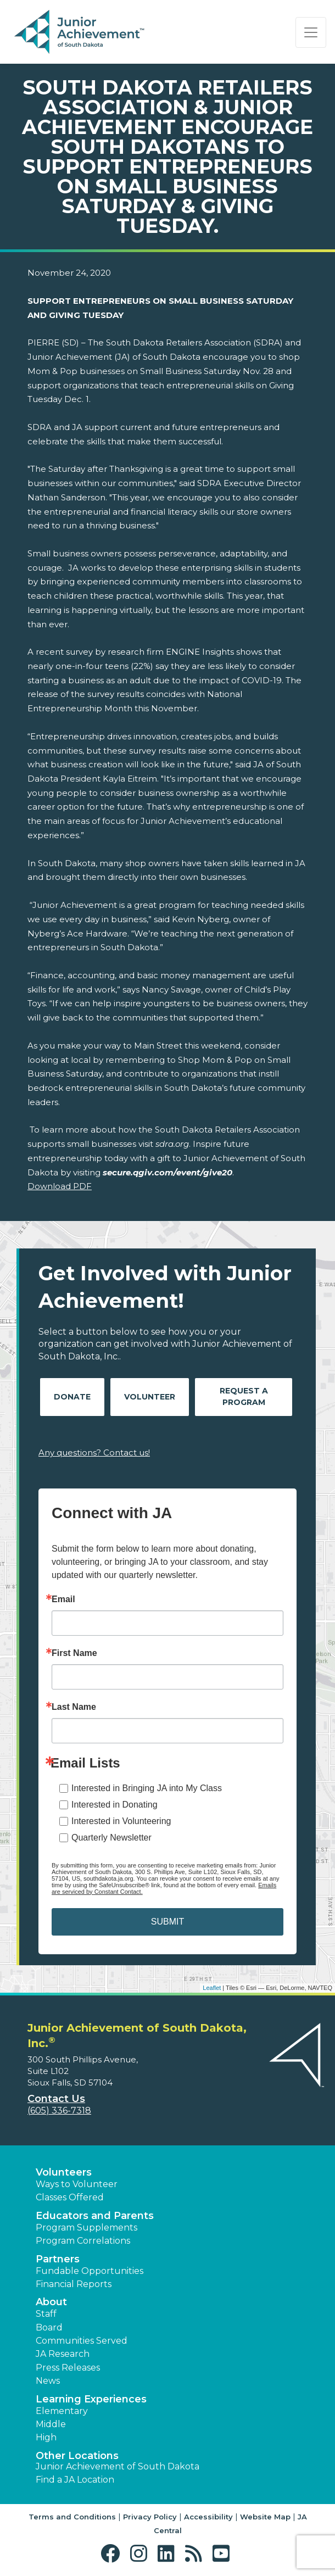  I want to click on Find a JA Location, so click(75, 2479).